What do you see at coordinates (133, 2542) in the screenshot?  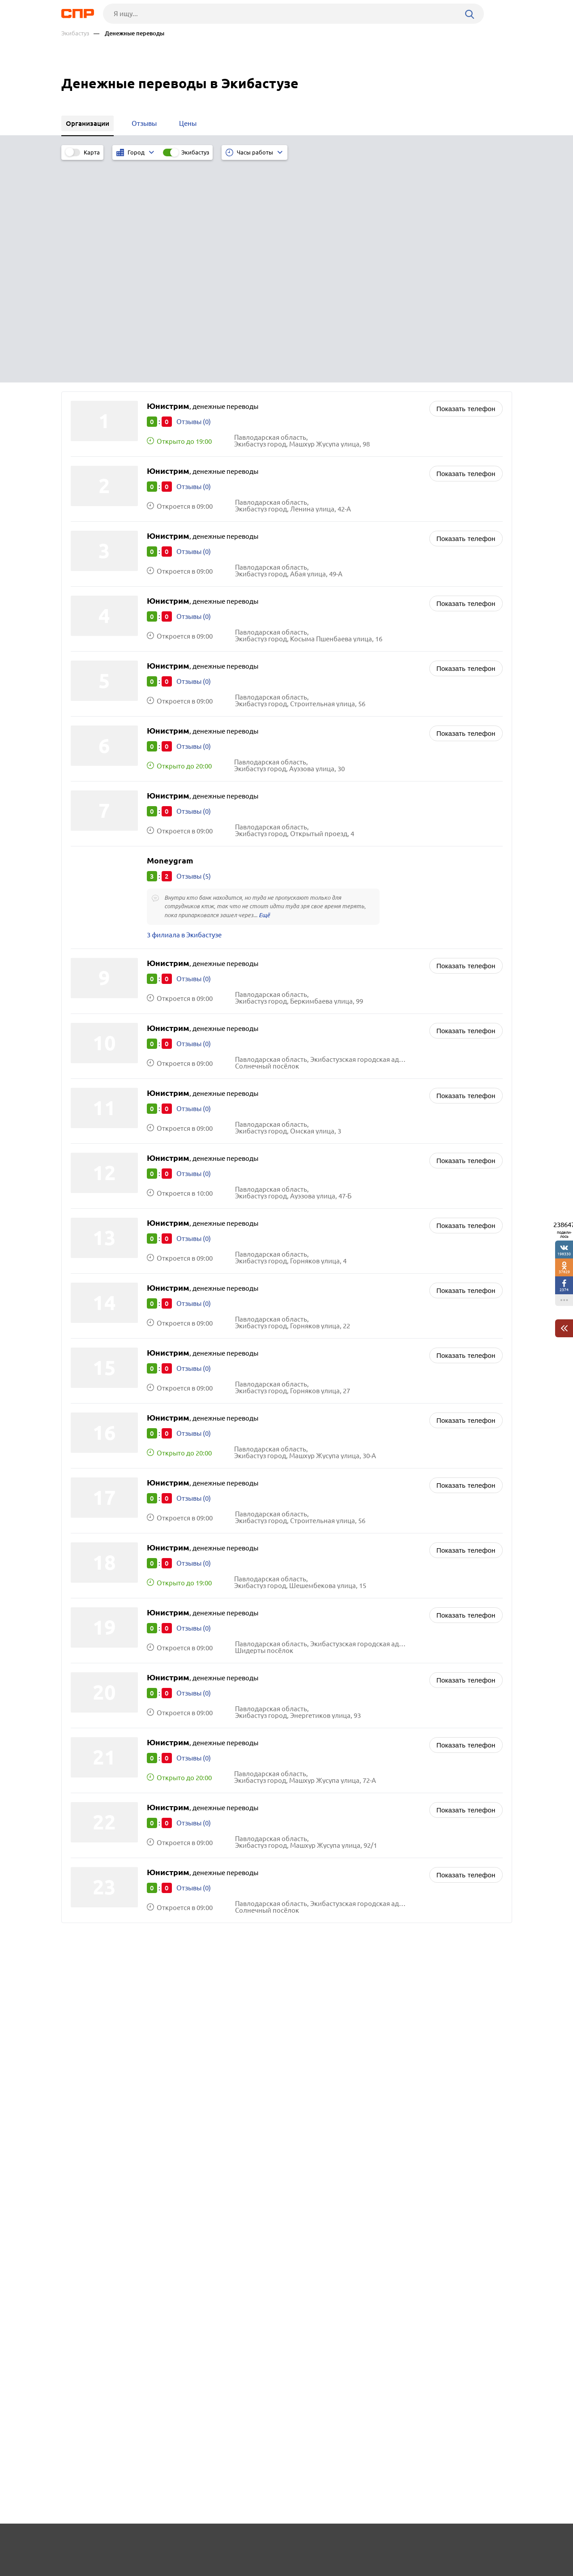 I see `Новости` at bounding box center [133, 2542].